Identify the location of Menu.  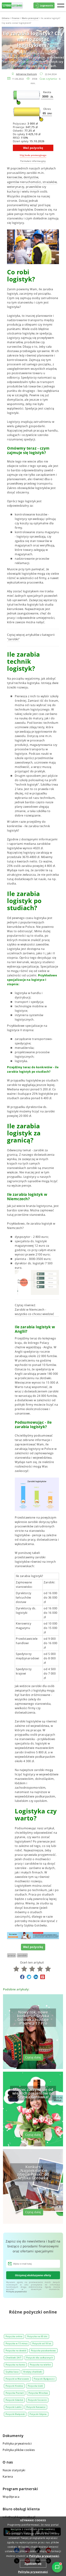
(60, 5).